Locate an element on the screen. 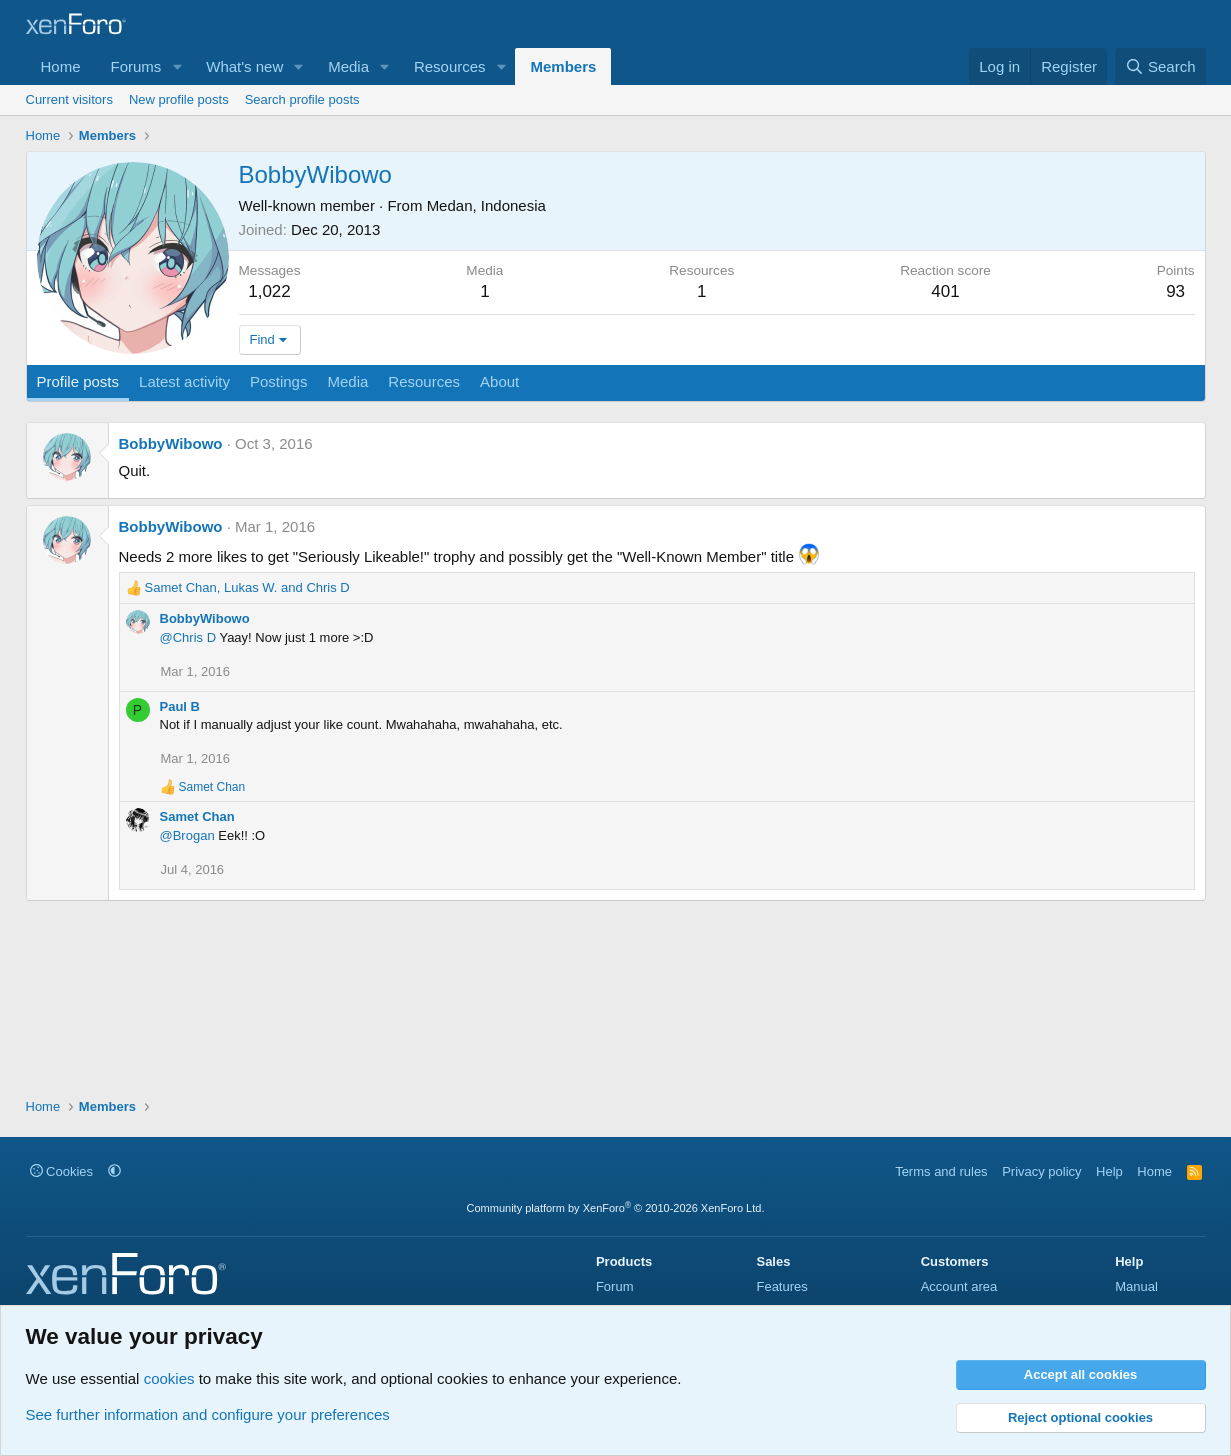  @Brogan is located at coordinates (187, 835).